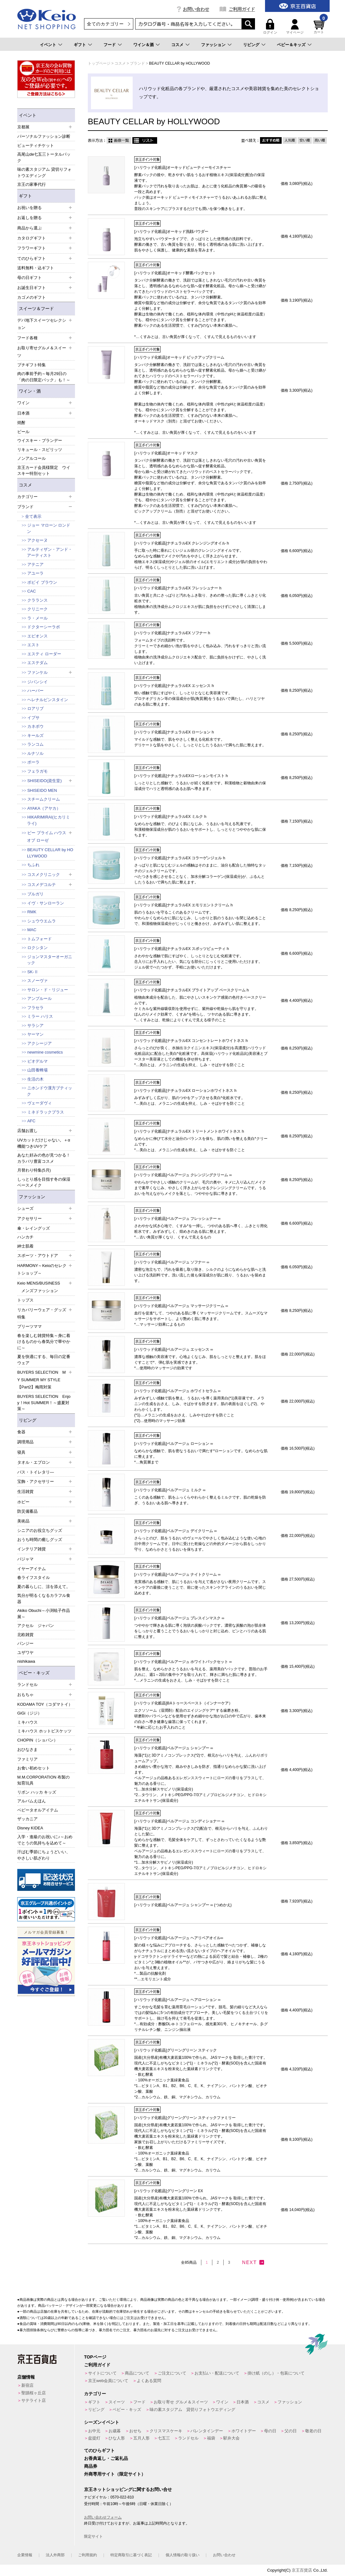 Image resolution: width=345 pixels, height=2576 pixels. What do you see at coordinates (42, 582) in the screenshot?
I see `ボビイ ブラウン` at bounding box center [42, 582].